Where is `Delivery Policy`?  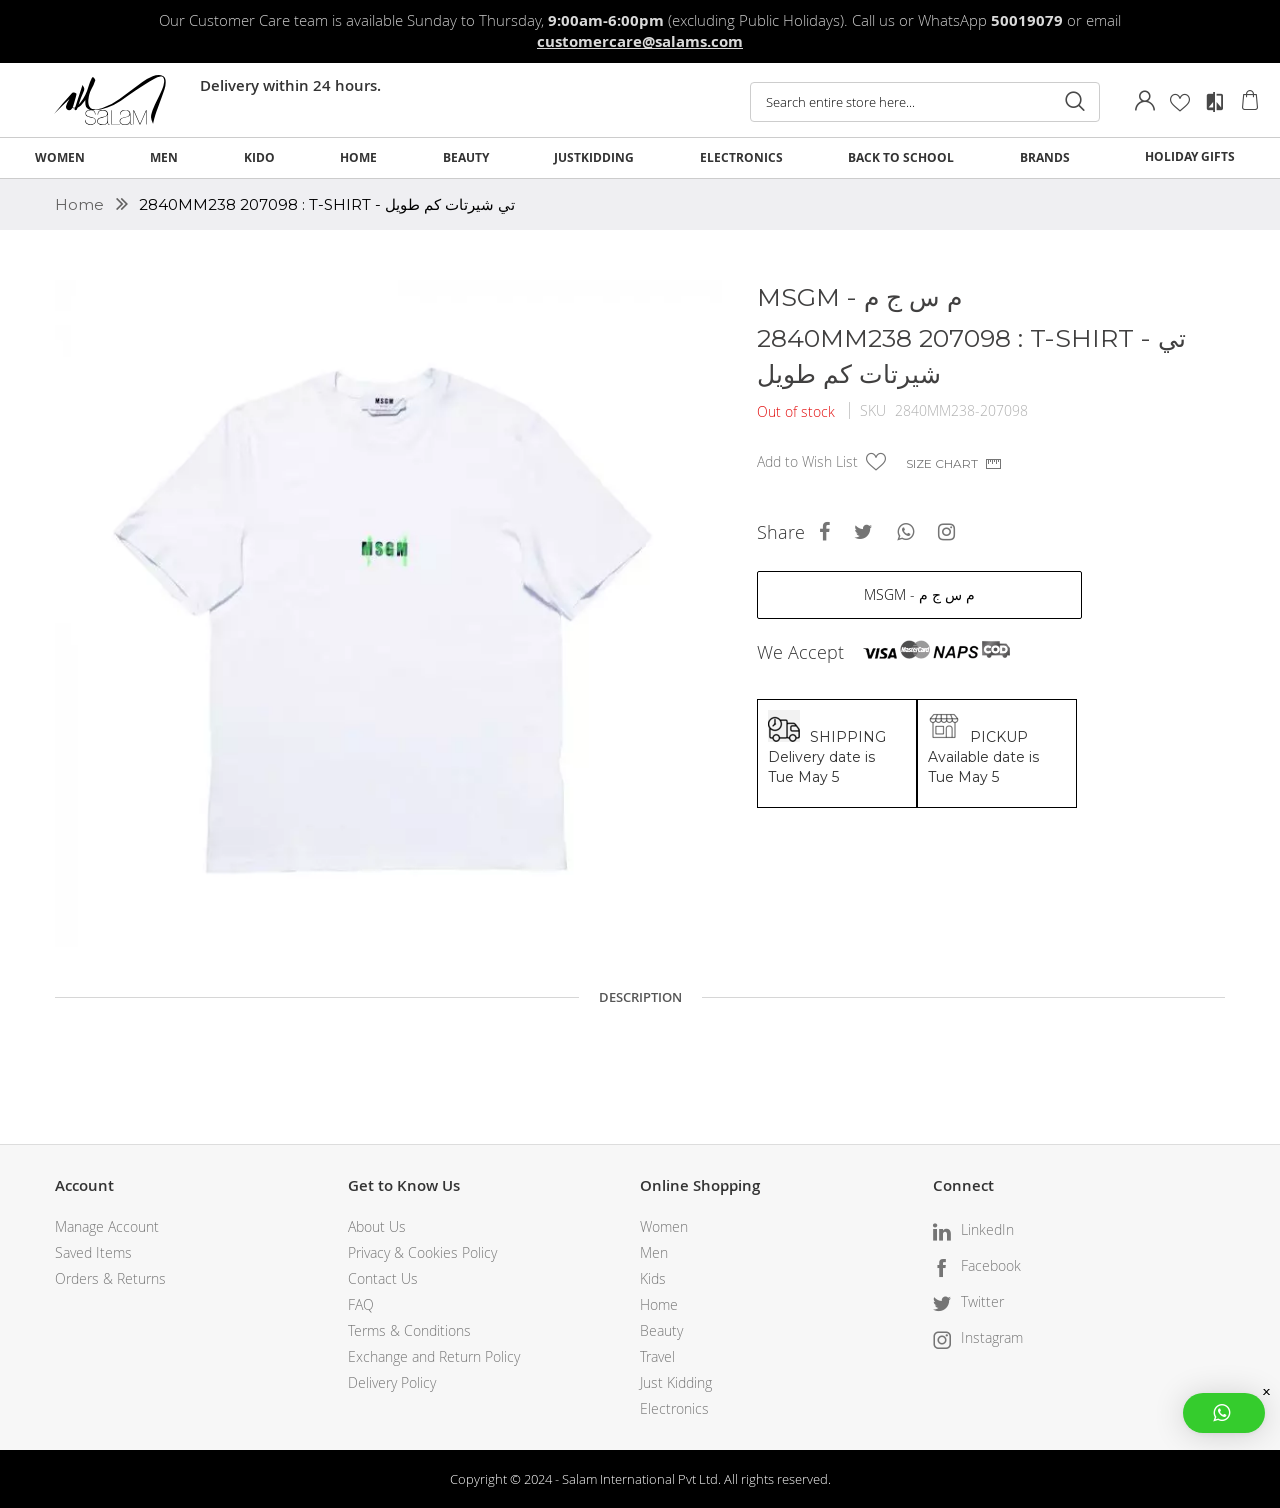 Delivery Policy is located at coordinates (392, 1382).